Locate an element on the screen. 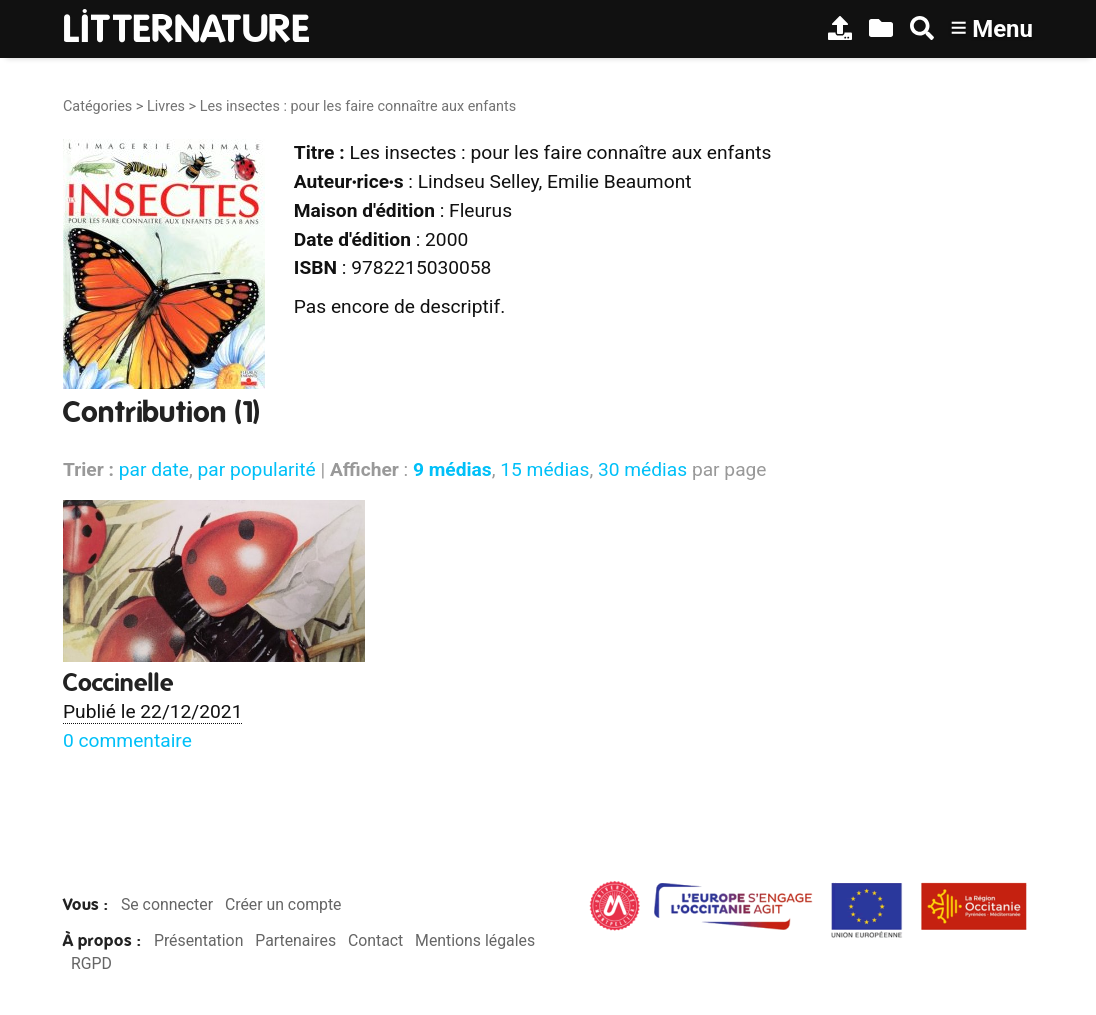  Mentions légales is located at coordinates (475, 940).